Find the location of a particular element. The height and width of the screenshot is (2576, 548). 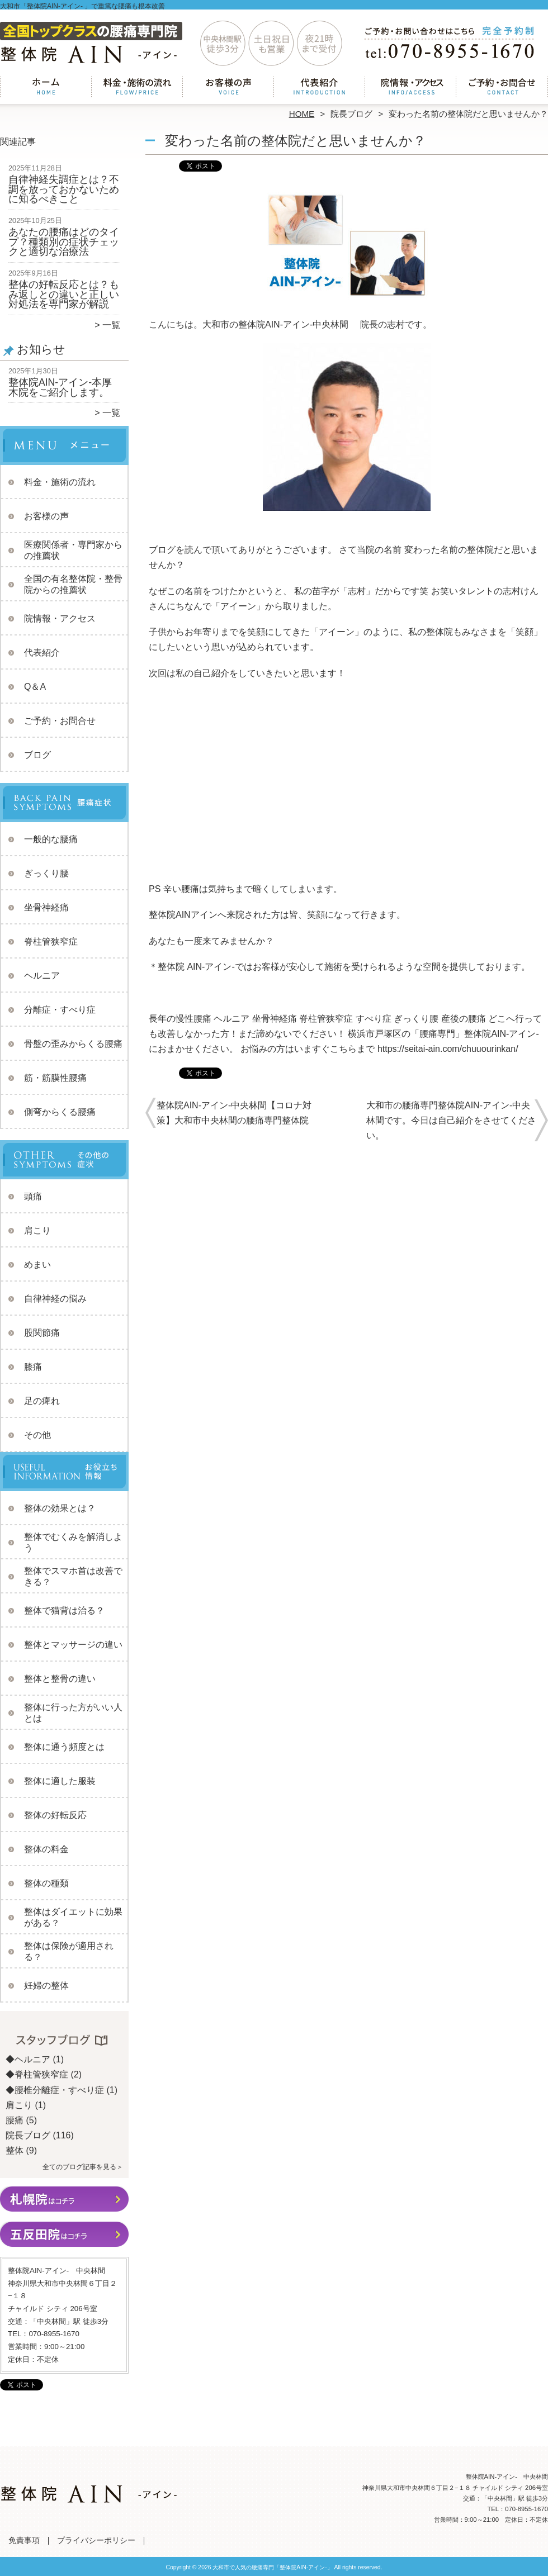

坐骨神経痛 is located at coordinates (46, 907).